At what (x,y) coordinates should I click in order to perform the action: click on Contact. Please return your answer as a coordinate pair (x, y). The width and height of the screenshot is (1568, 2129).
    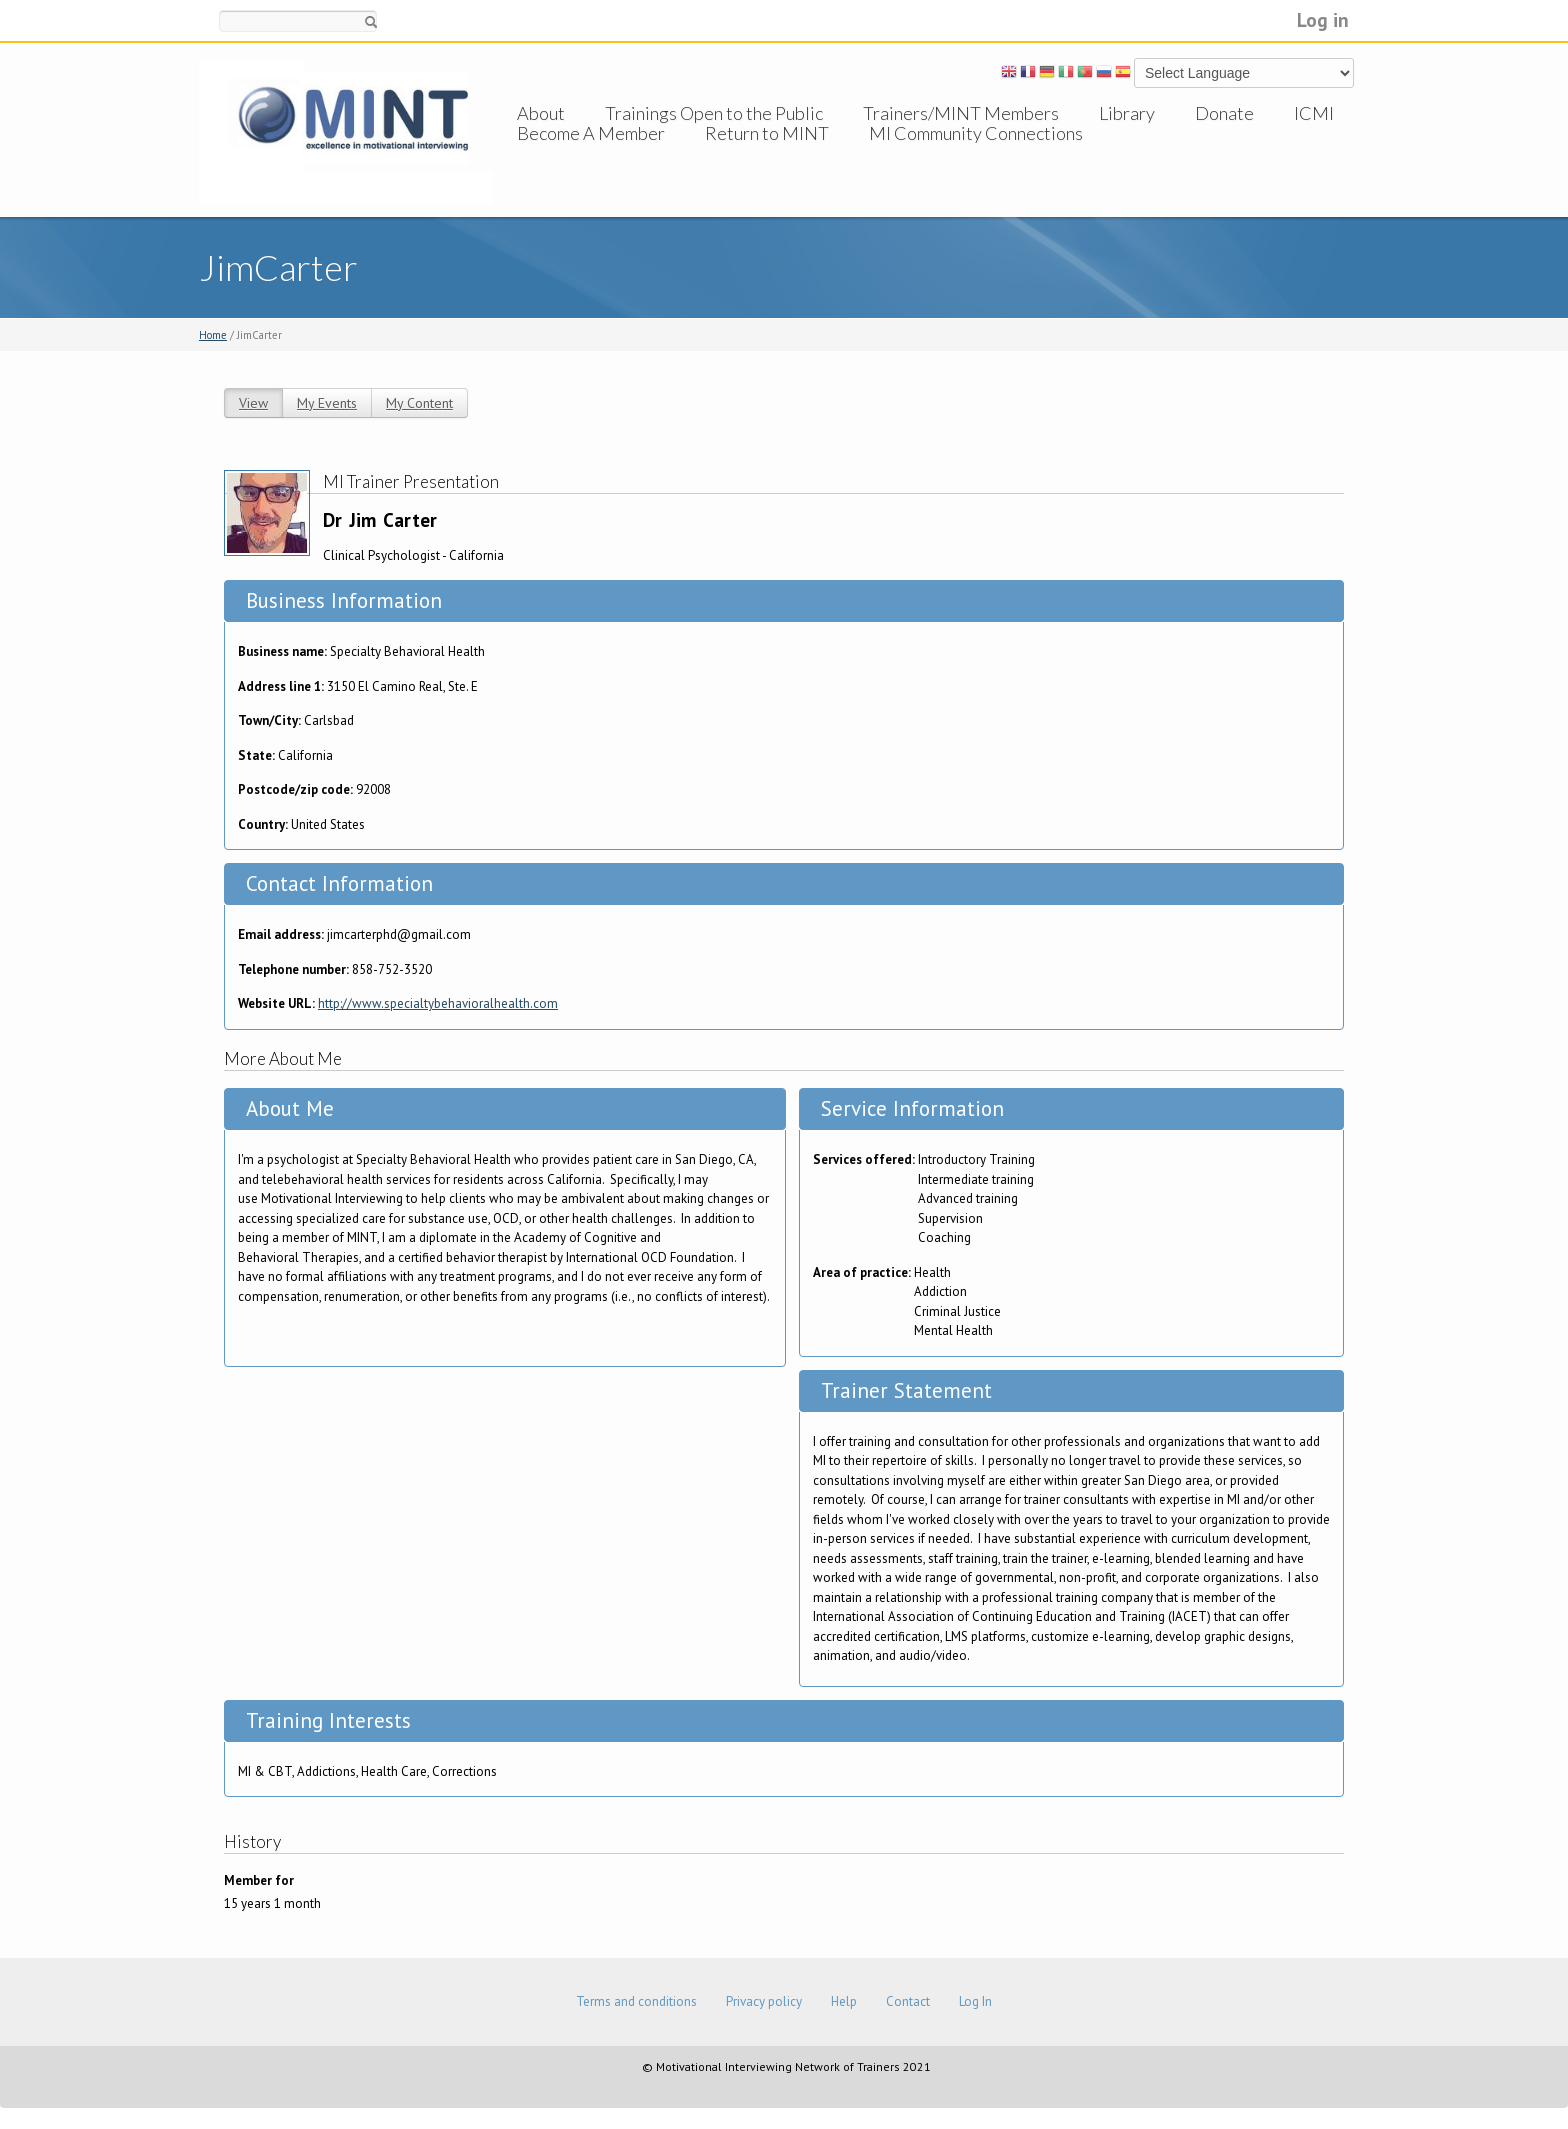
    Looking at the image, I should click on (908, 2001).